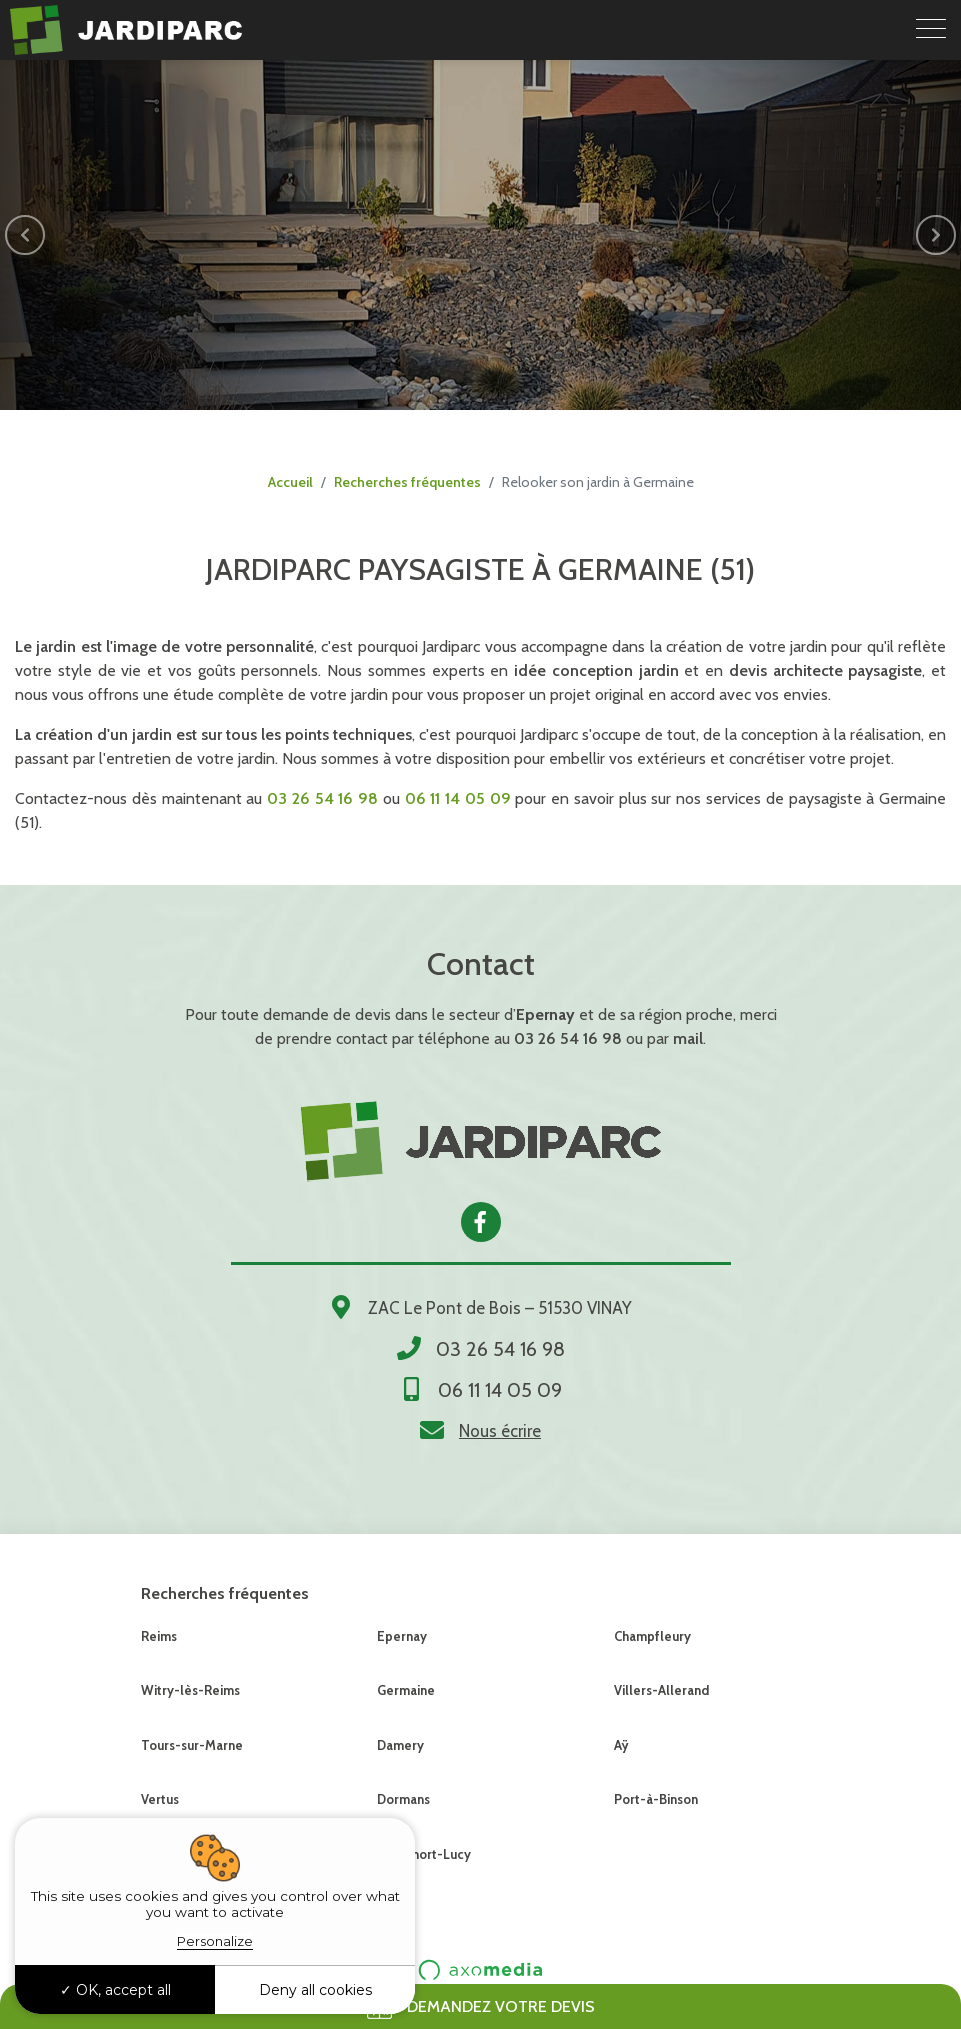 This screenshot has width=961, height=2029. I want to click on Deny all cookies, so click(315, 1990).